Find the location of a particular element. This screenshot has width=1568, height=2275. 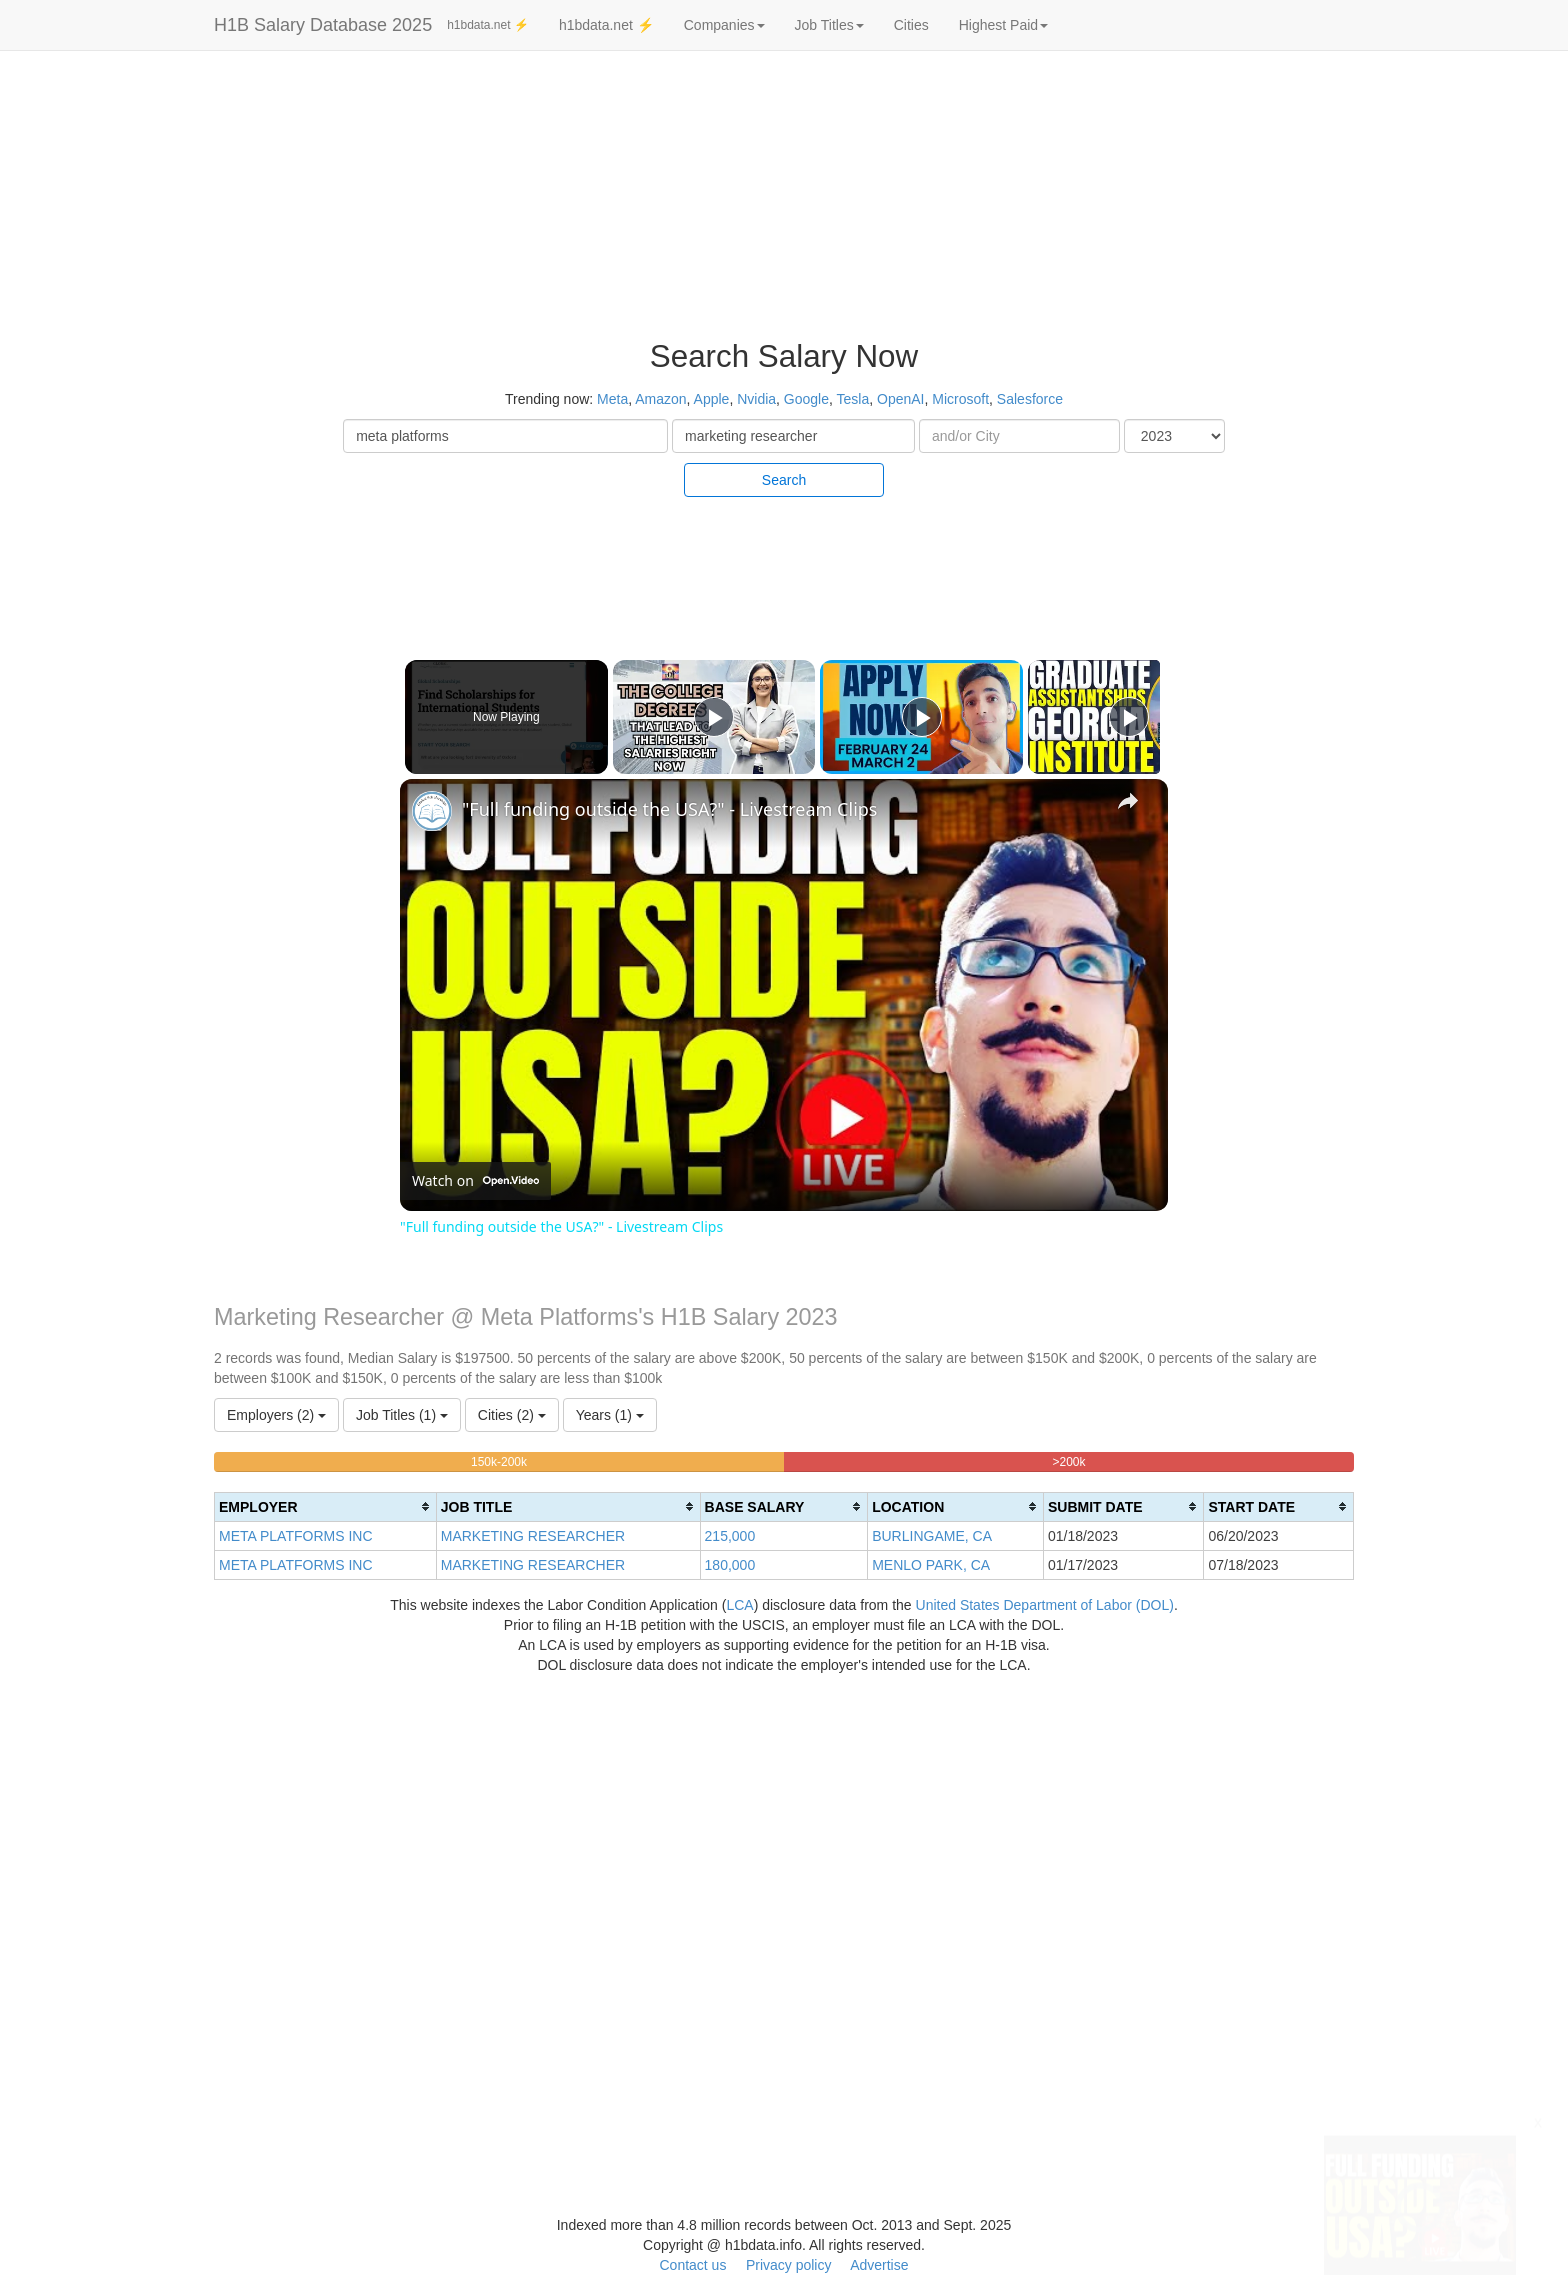

215,000 is located at coordinates (730, 1536).